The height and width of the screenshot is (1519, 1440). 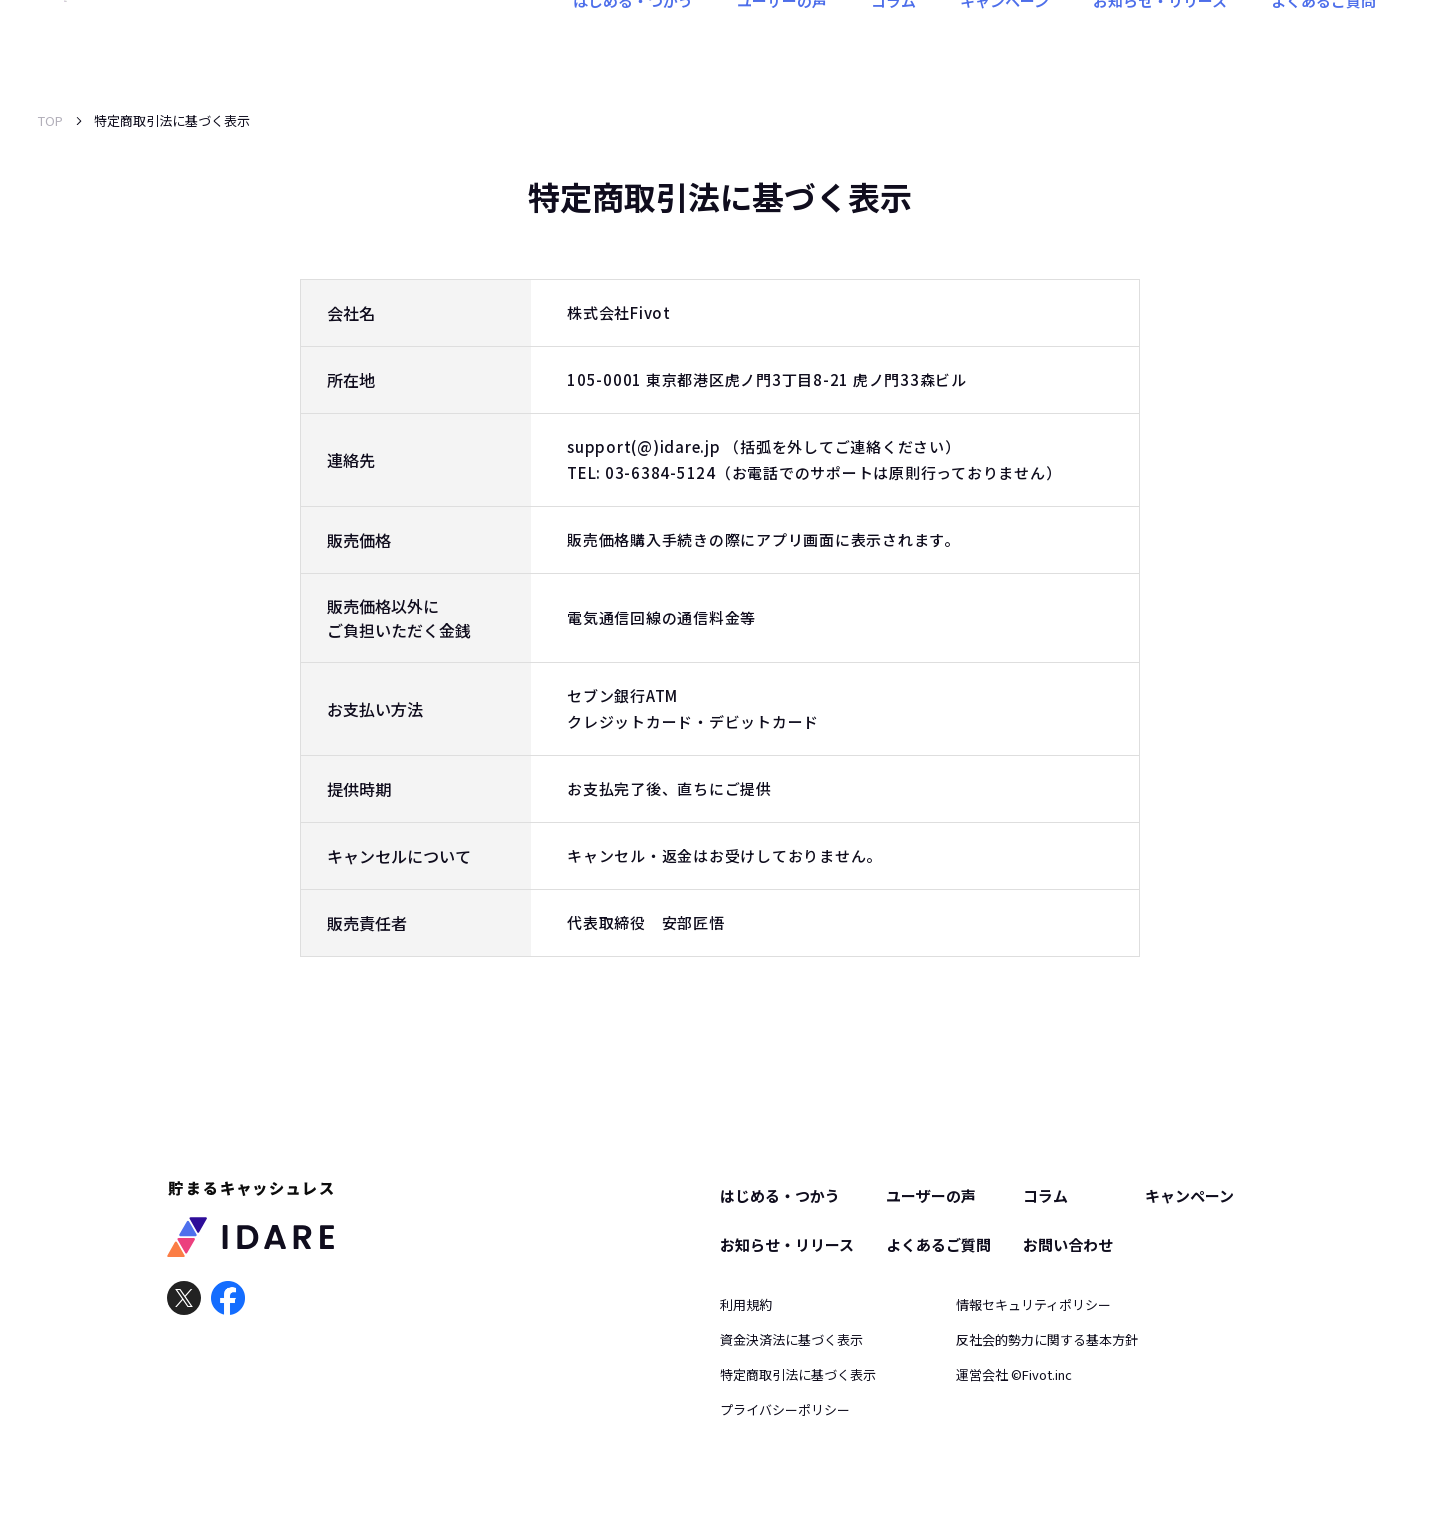 I want to click on キャンペーン, so click(x=1004, y=43).